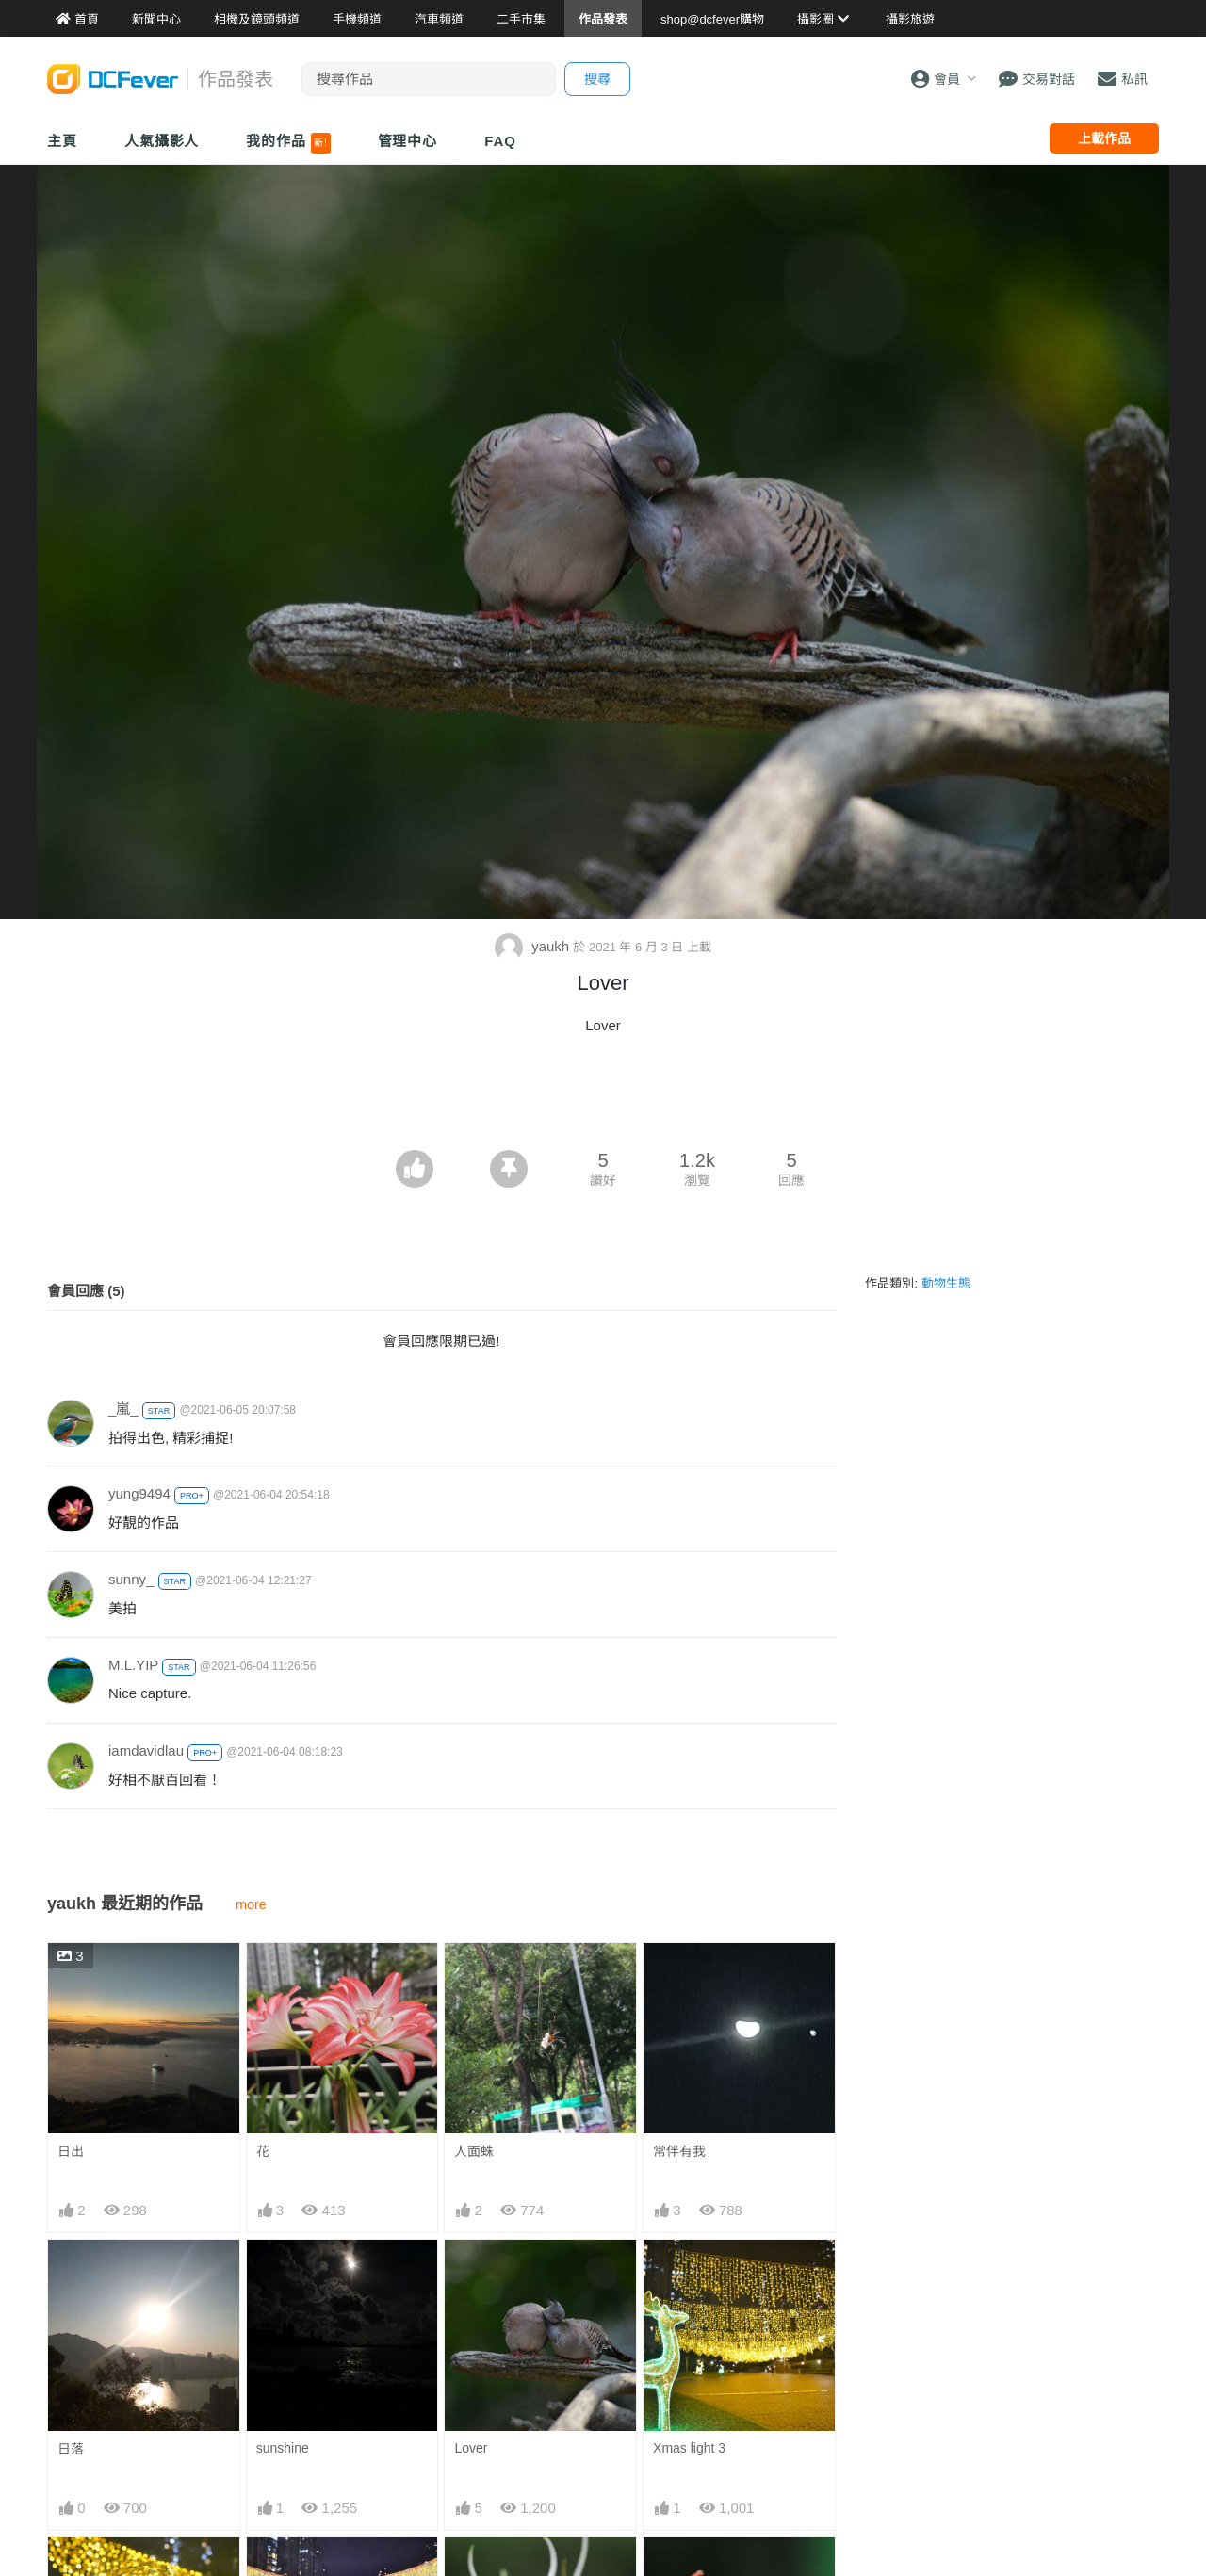 Image resolution: width=1206 pixels, height=2576 pixels. I want to click on more, so click(251, 1904).